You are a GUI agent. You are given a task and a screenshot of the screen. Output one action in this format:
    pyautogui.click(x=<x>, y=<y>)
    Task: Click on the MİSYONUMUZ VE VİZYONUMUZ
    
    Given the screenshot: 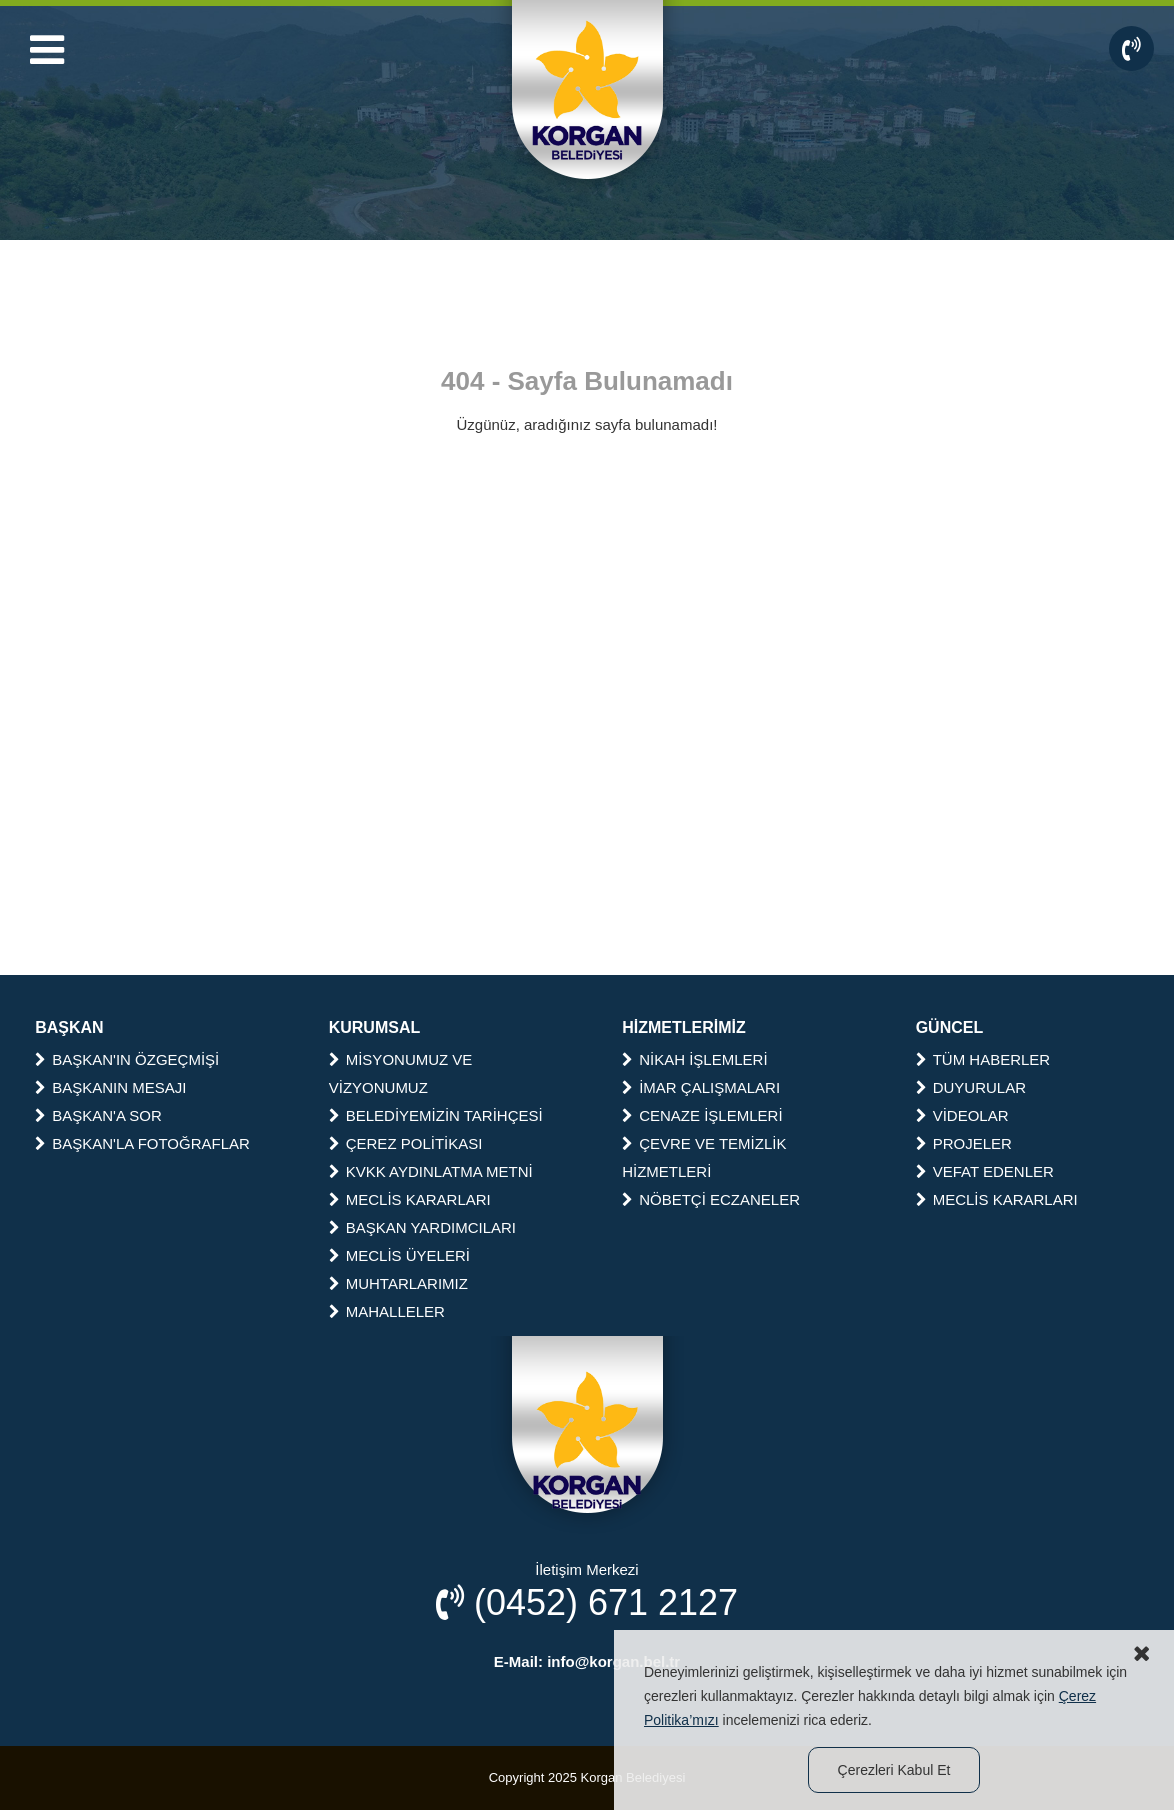 What is the action you would take?
    pyautogui.click(x=401, y=1073)
    